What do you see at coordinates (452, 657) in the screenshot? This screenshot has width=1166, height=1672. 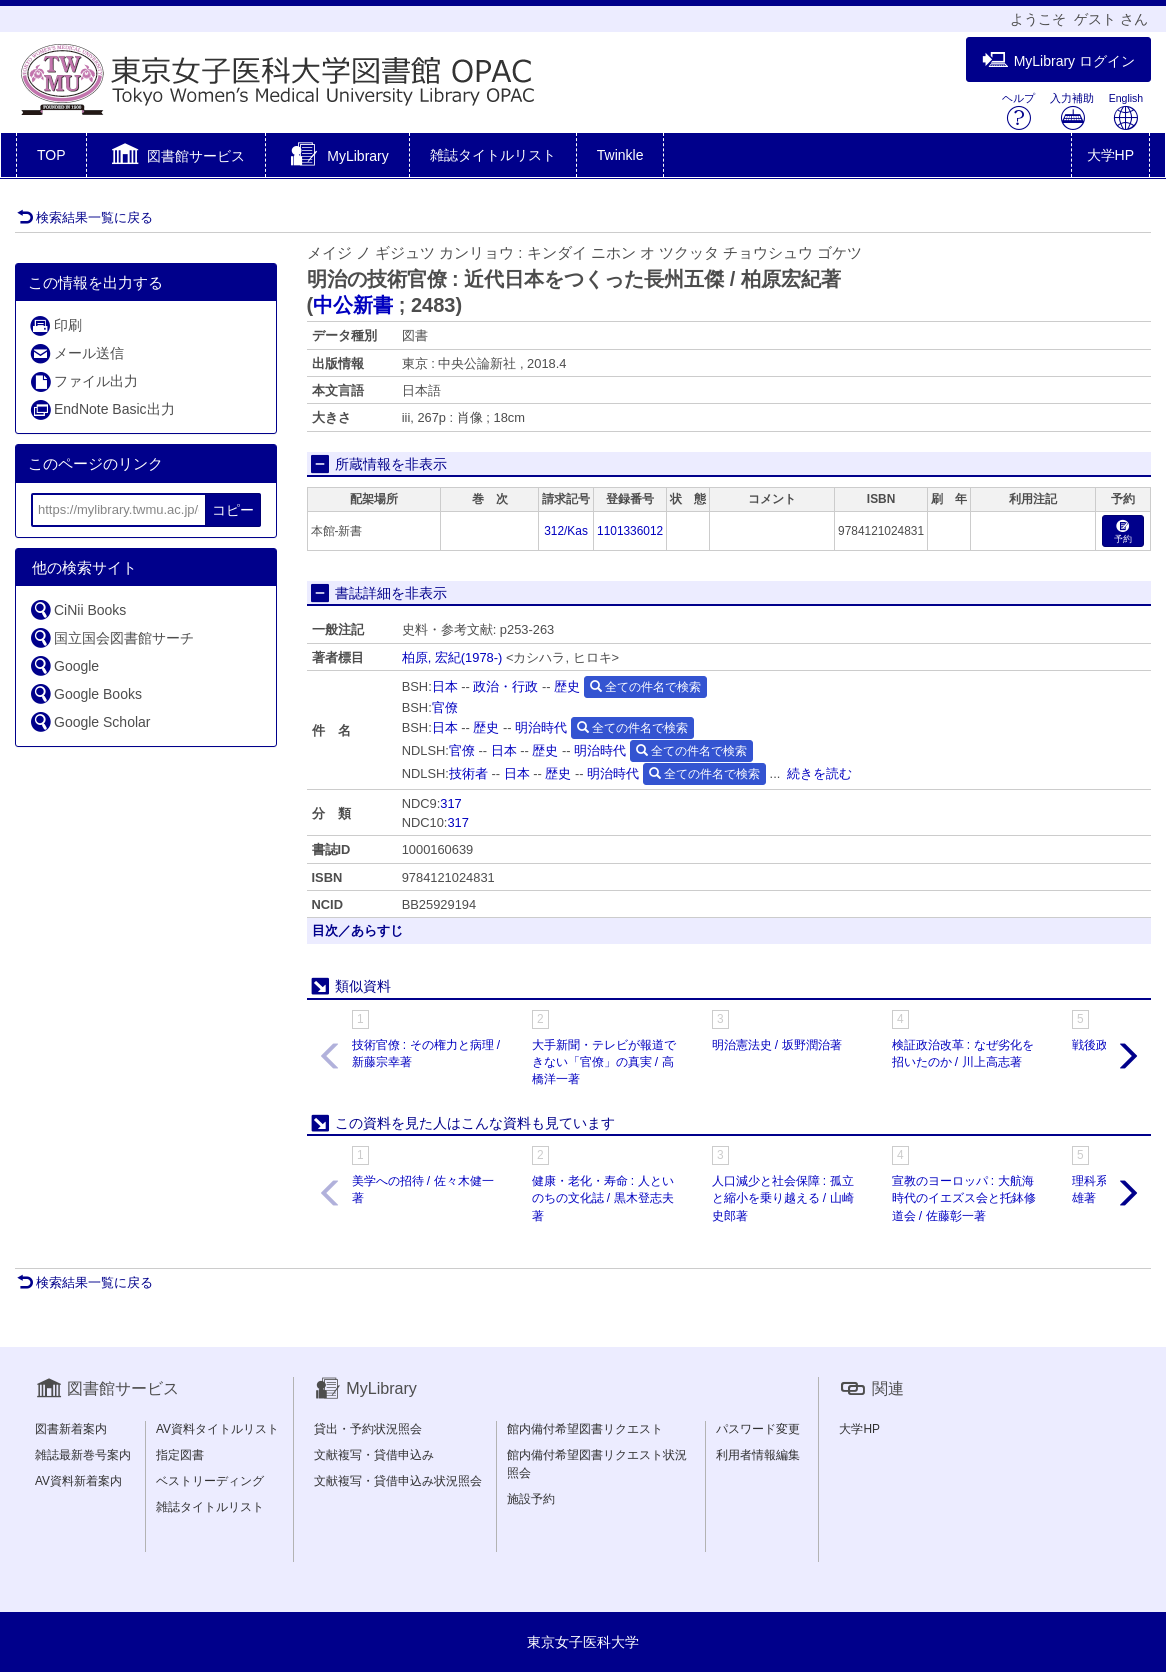 I see `柏原, 宏紀(1978-)` at bounding box center [452, 657].